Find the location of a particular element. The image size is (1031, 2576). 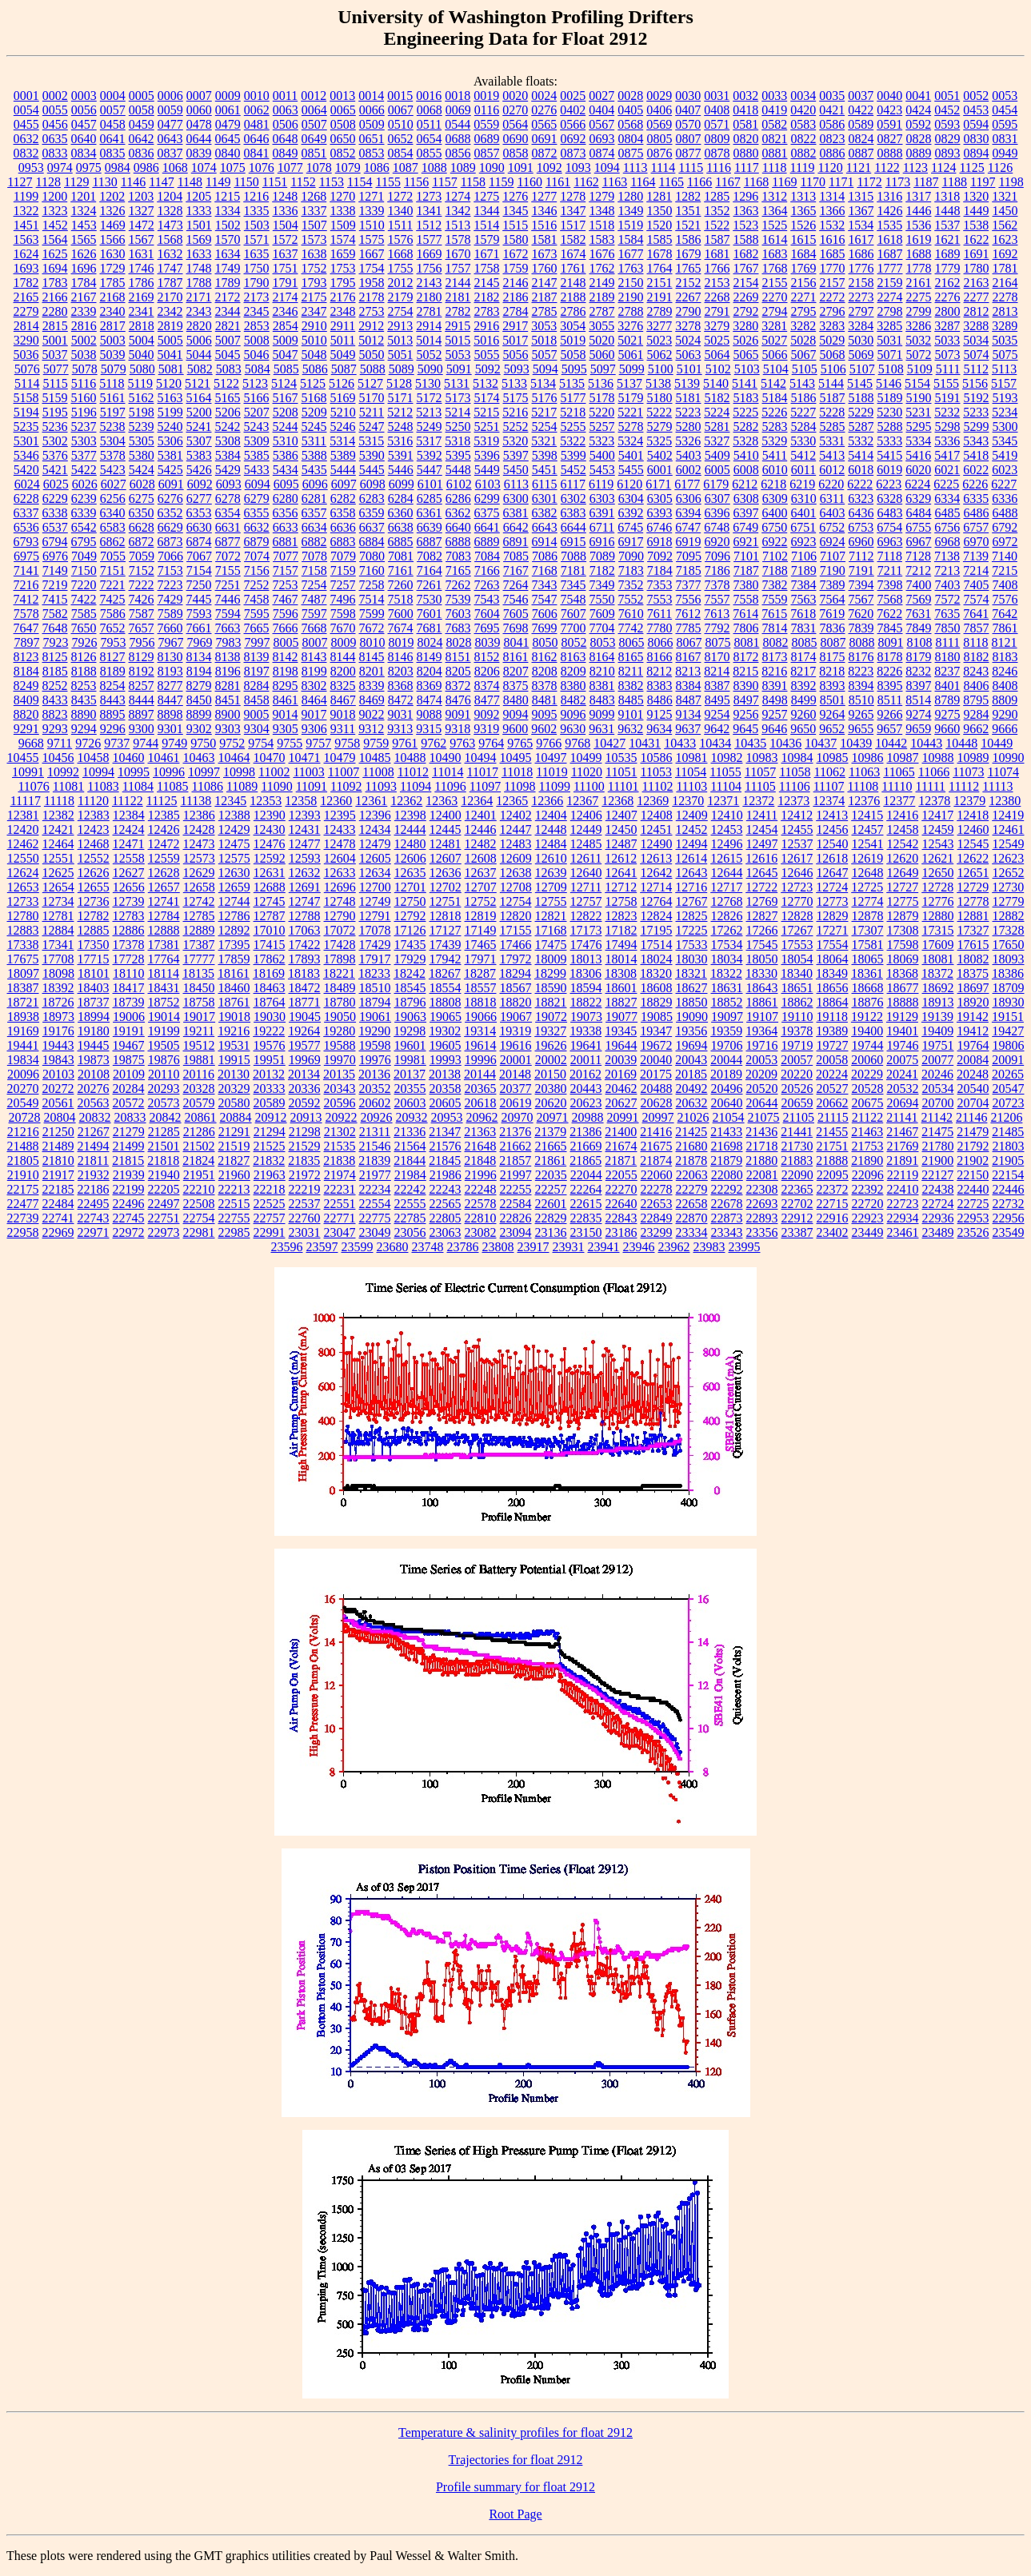

21905 is located at coordinates (1008, 1160).